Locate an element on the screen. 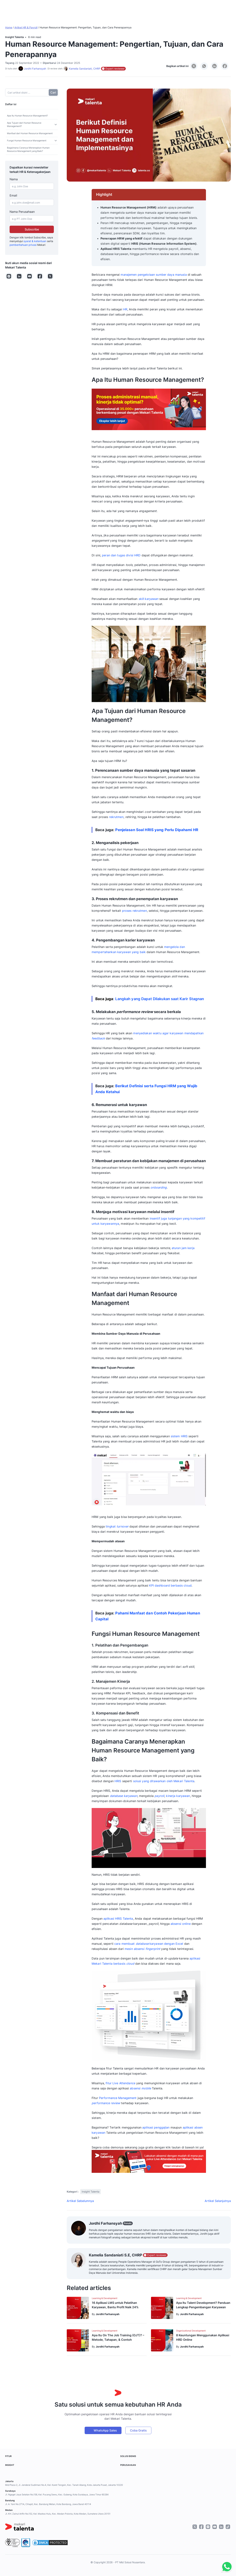 The width and height of the screenshot is (236, 2576). absensi is located at coordinates (140, 2088).